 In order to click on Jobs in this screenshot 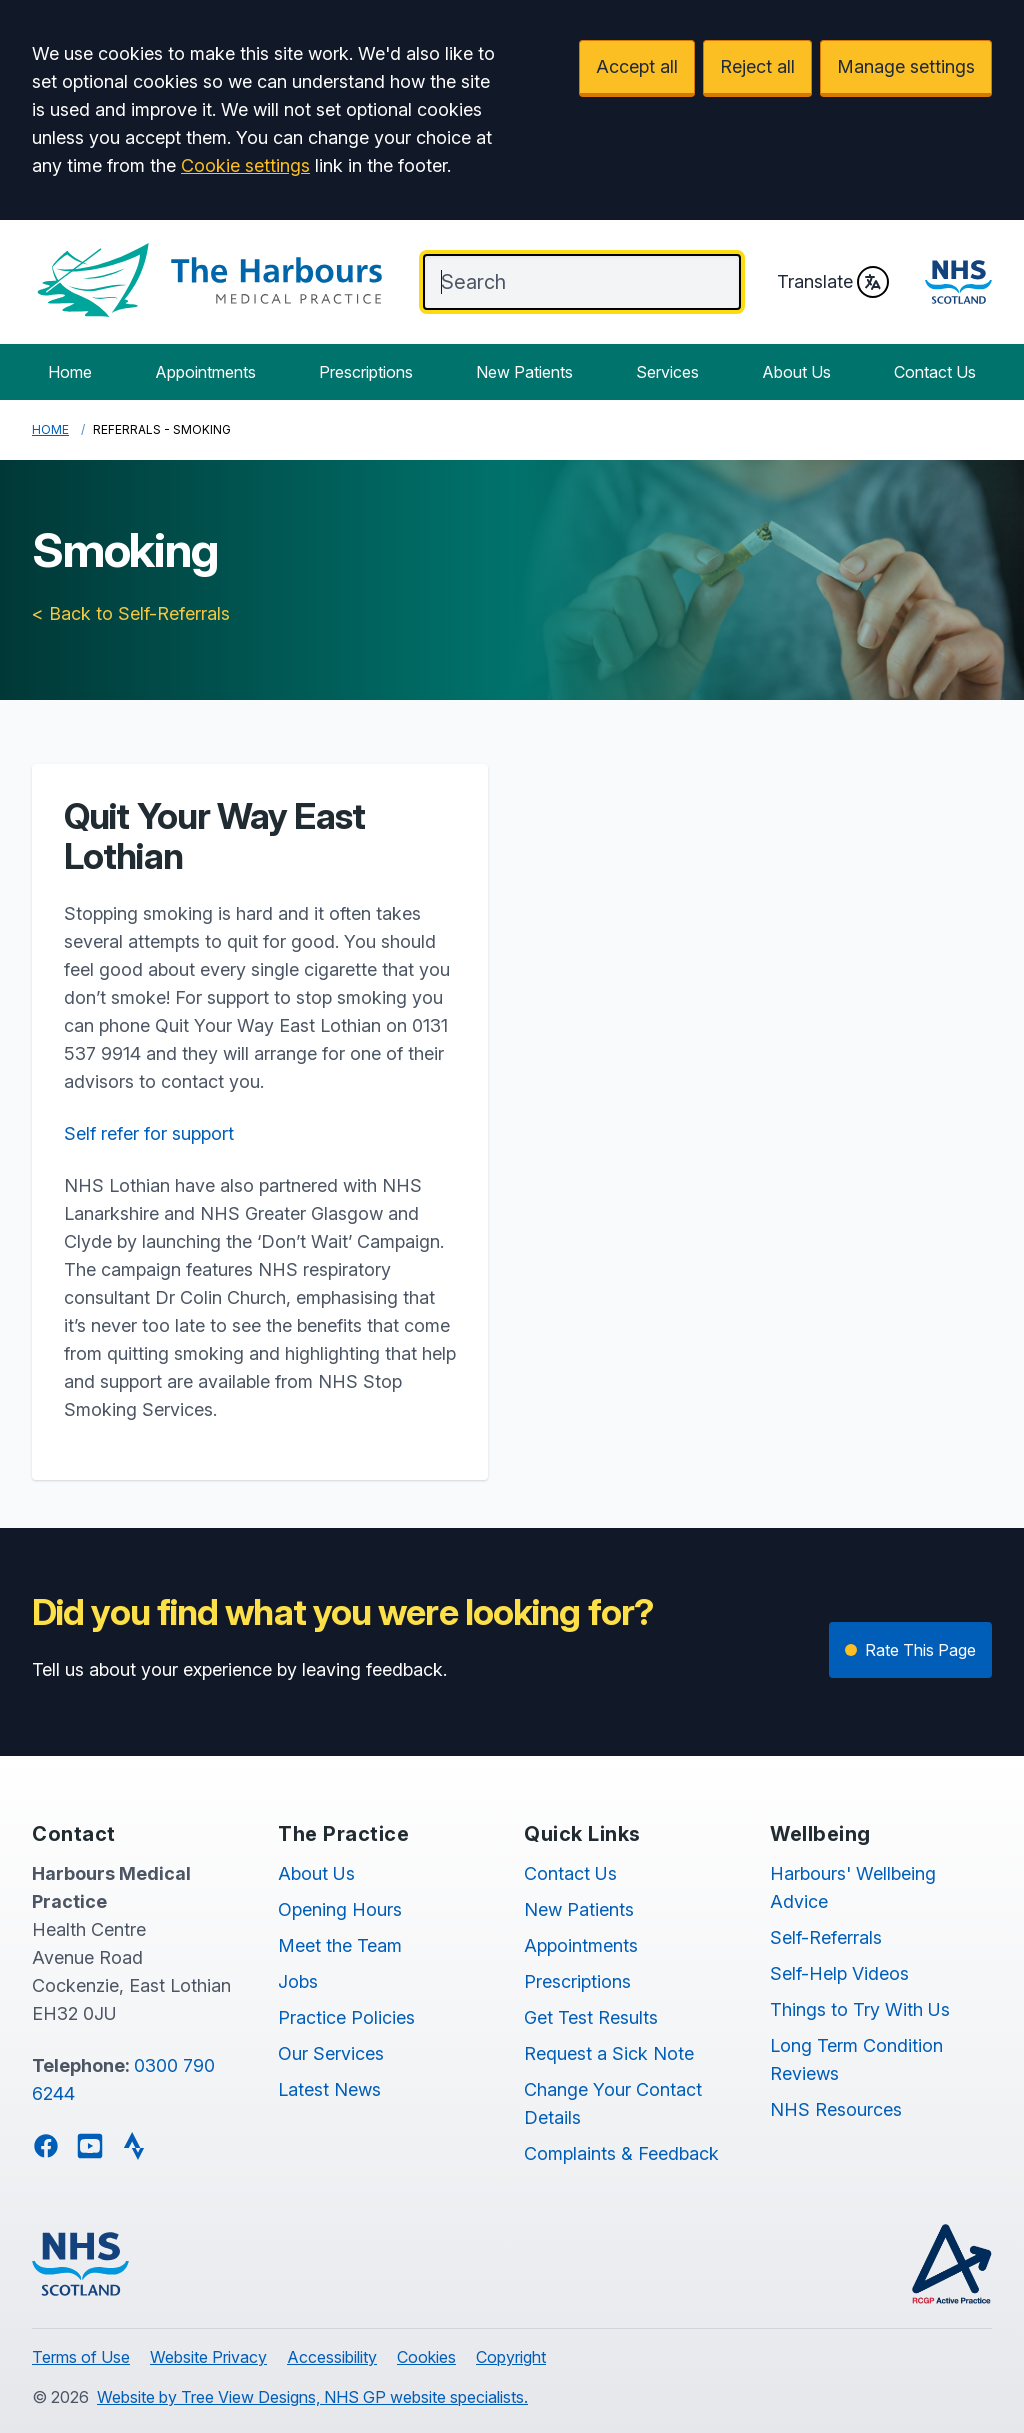, I will do `click(298, 1981)`.